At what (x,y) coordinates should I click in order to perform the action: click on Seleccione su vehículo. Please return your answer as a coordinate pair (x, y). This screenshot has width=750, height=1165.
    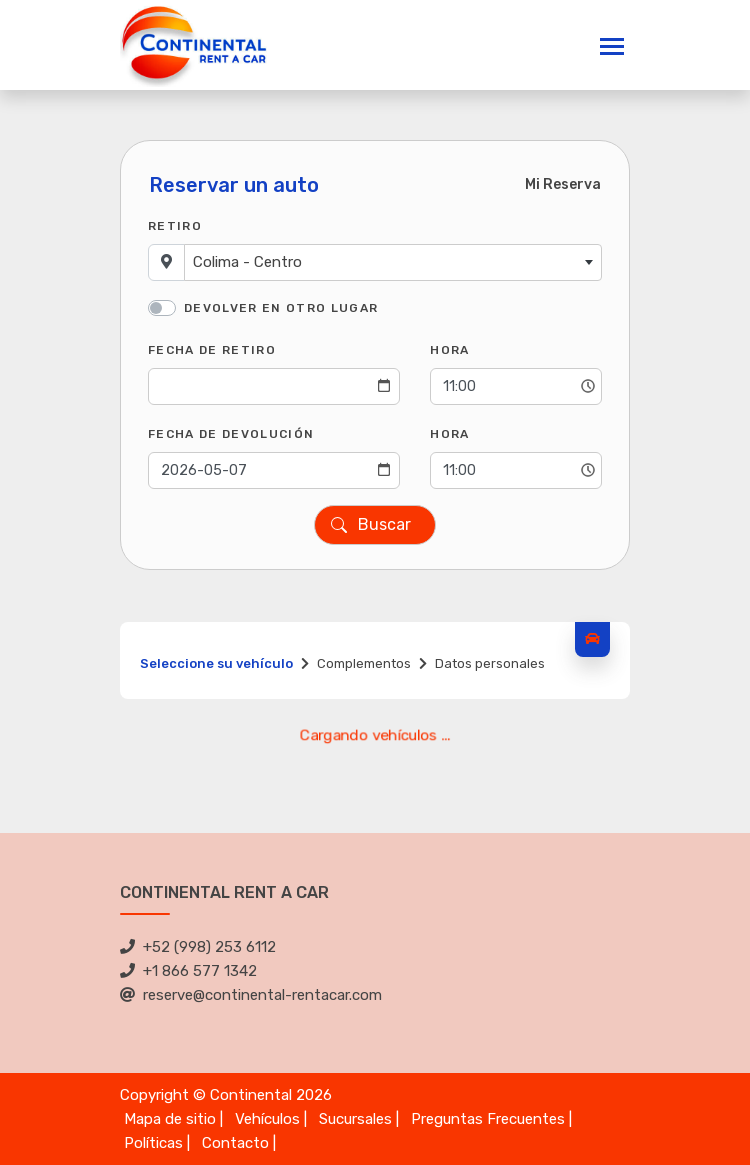
    Looking at the image, I should click on (216, 663).